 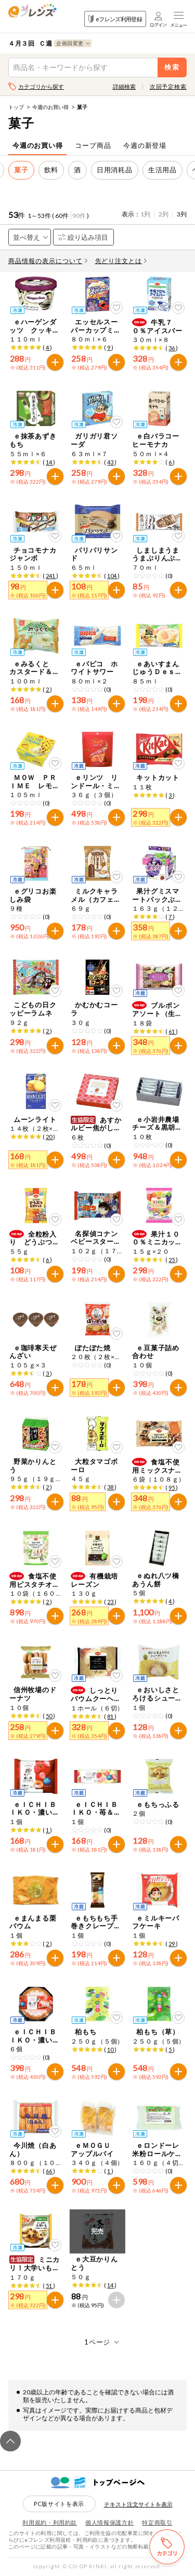 What do you see at coordinates (172, 67) in the screenshot?
I see `検索` at bounding box center [172, 67].